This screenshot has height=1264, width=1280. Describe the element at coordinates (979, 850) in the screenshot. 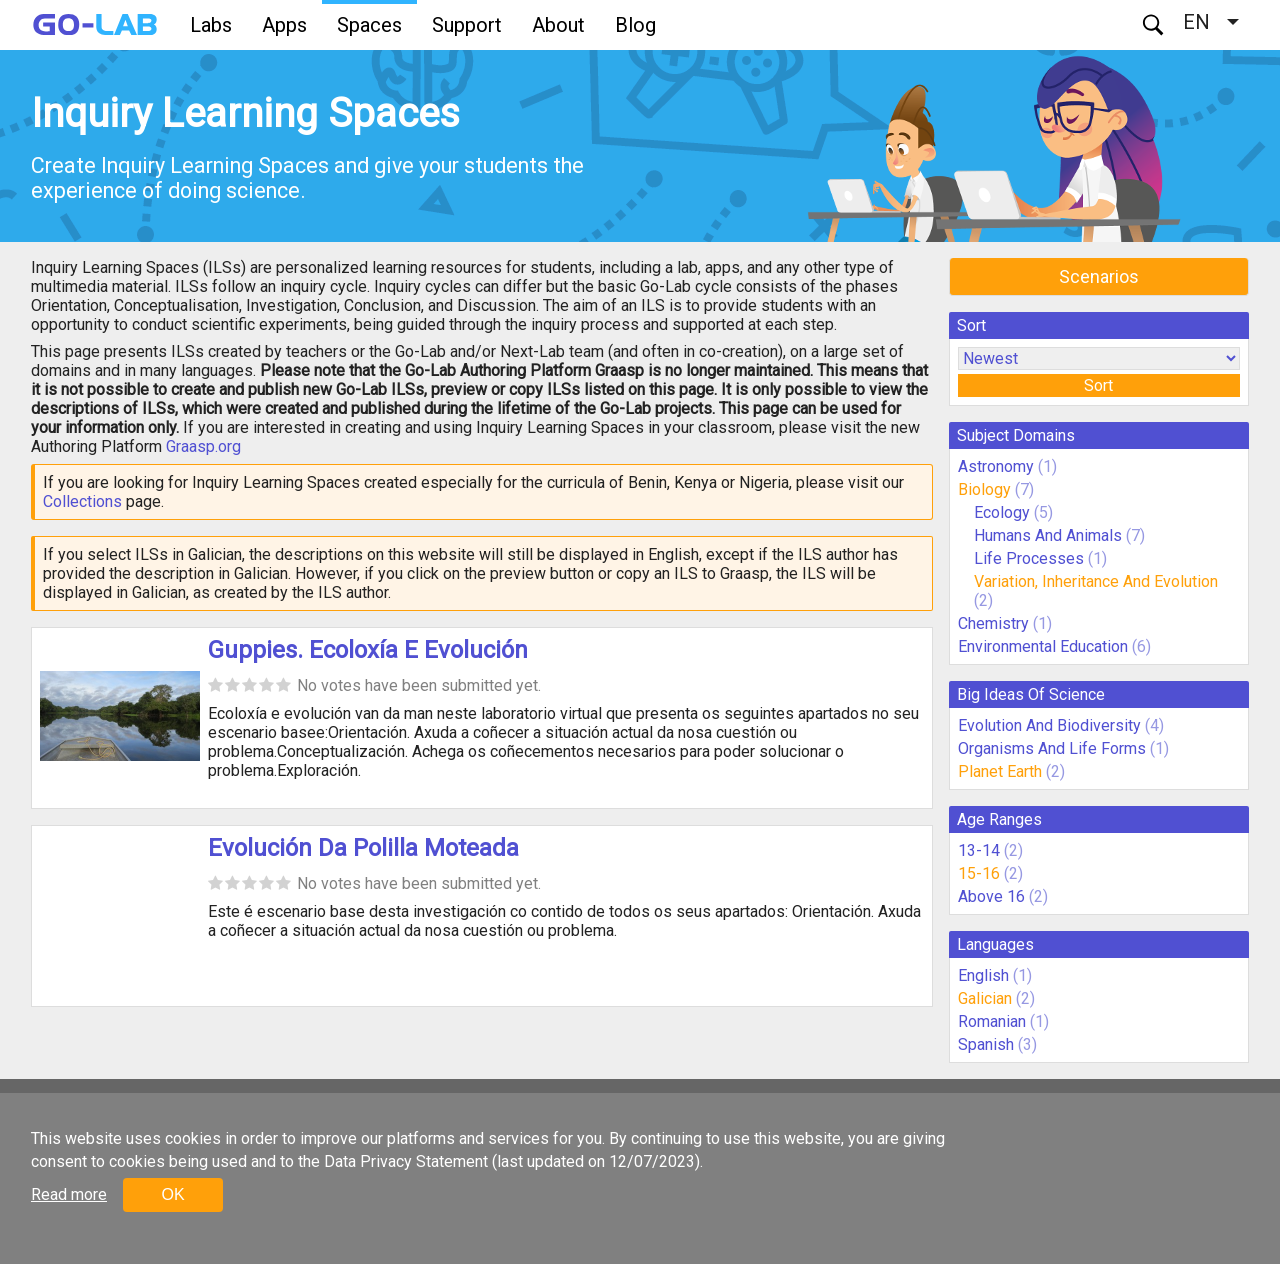

I see `13-14` at that location.